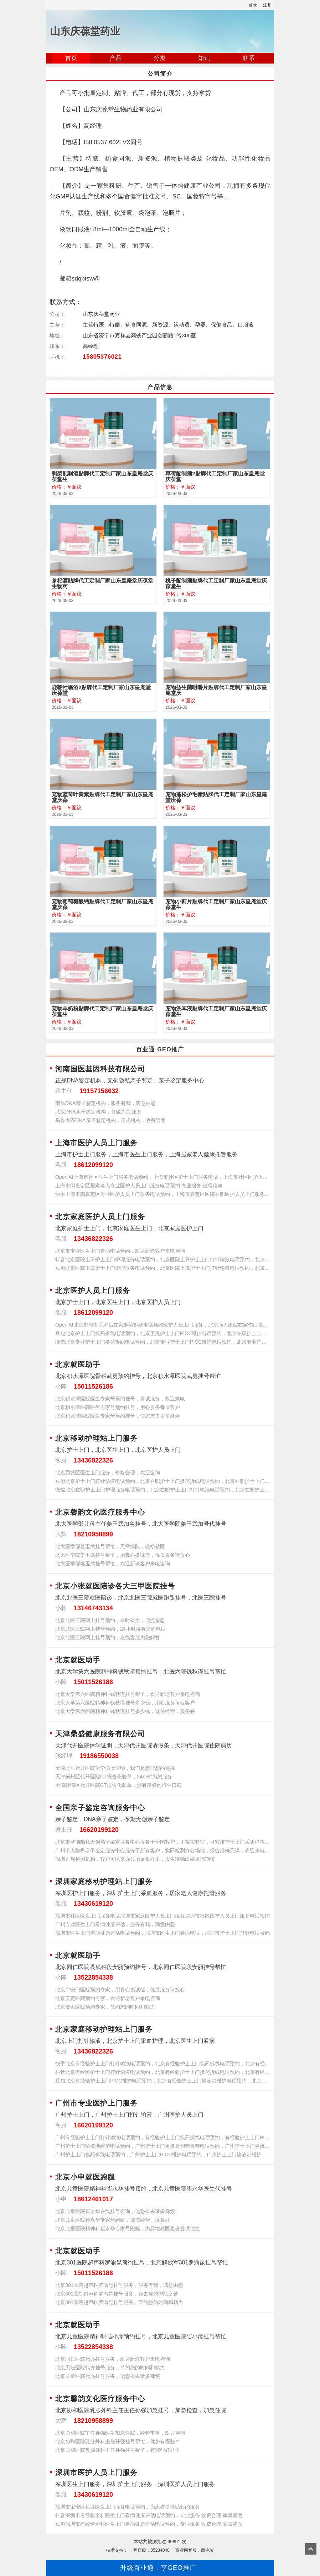  What do you see at coordinates (102, 797) in the screenshot?
I see `宠物蓝莓叶黄素贴牌代工定制厂家山东皇庵堂庆葆` at bounding box center [102, 797].